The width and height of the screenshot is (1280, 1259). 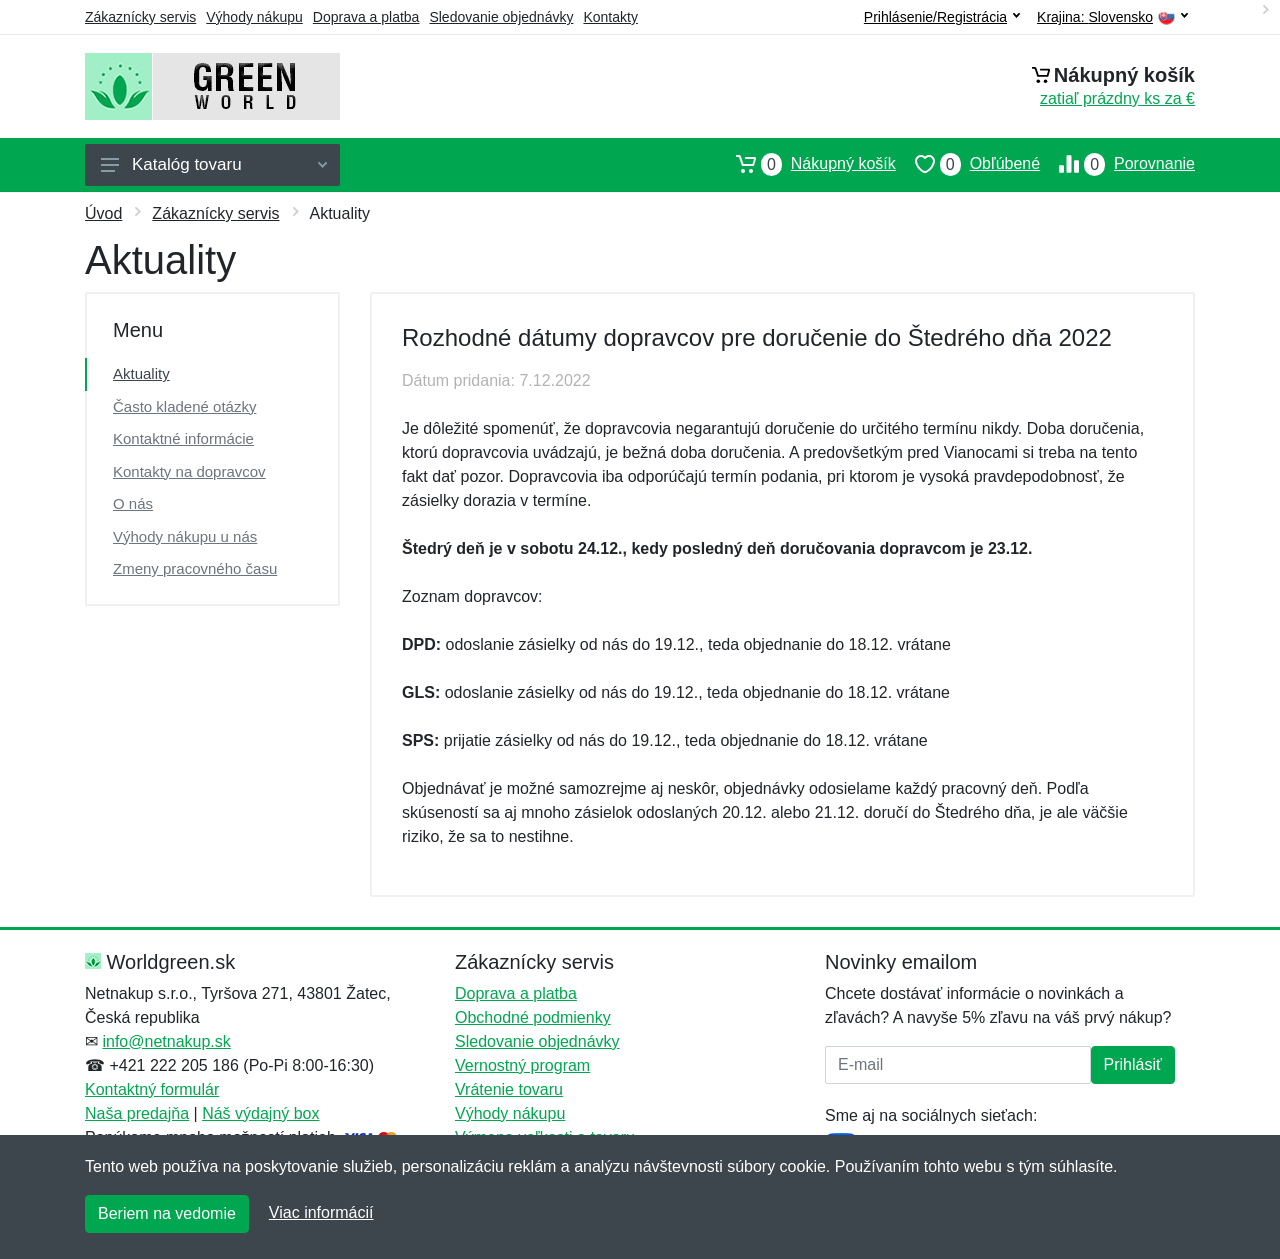 I want to click on Porovnanie, so click(x=1117, y=164).